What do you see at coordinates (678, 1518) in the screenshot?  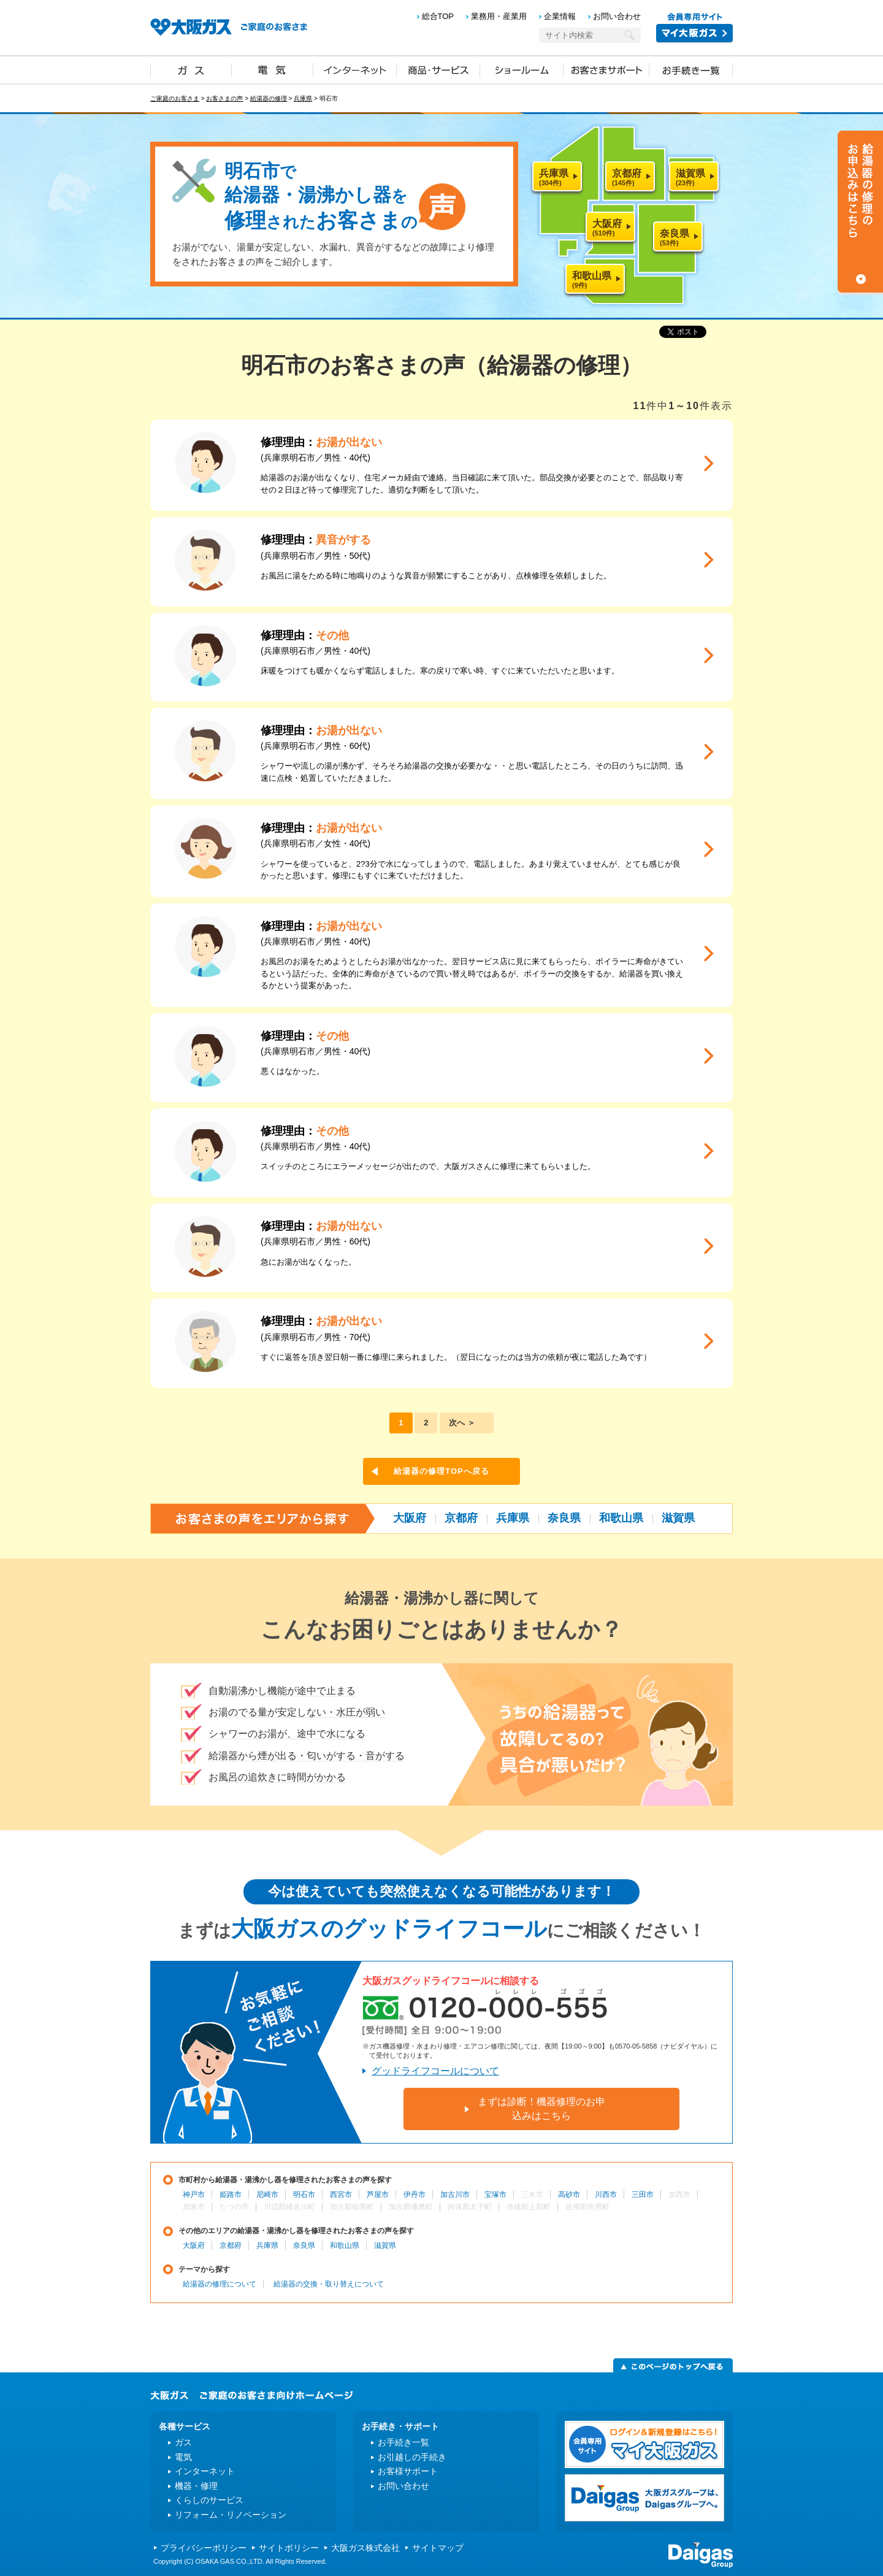 I see `滋賀県` at bounding box center [678, 1518].